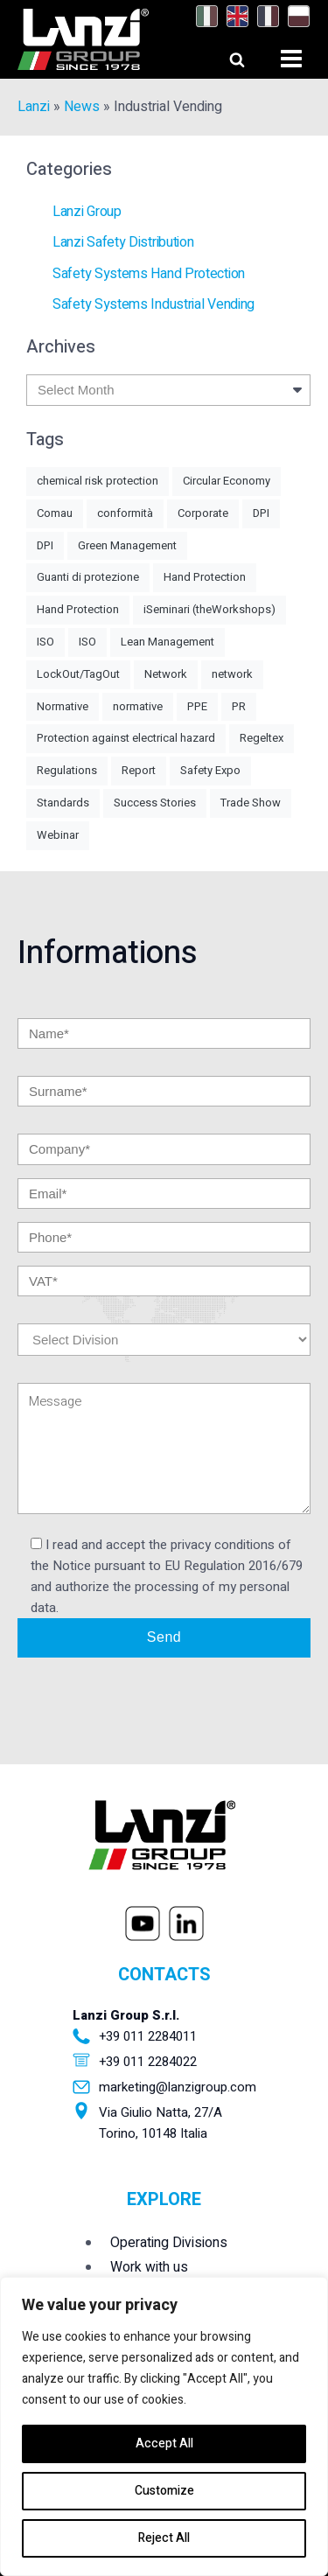 The width and height of the screenshot is (328, 2576). I want to click on Customize, so click(164, 2491).